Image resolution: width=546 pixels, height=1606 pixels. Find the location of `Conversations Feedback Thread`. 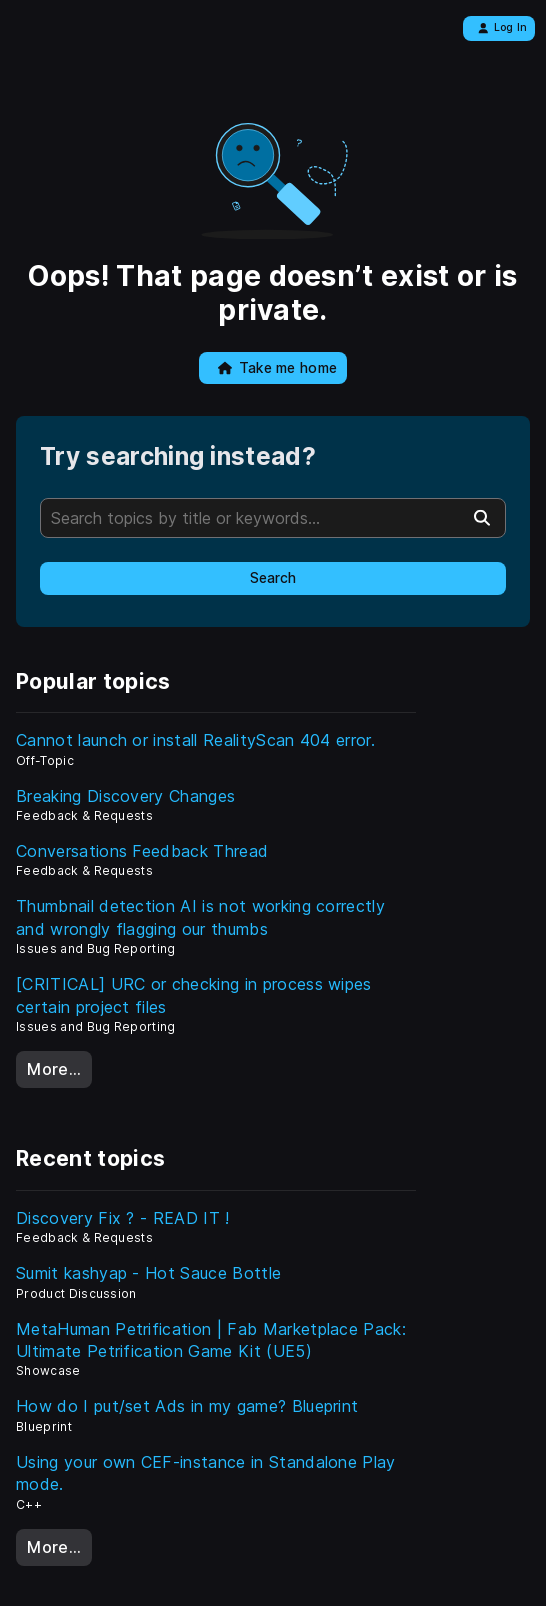

Conversations Feedback Thread is located at coordinates (142, 851).